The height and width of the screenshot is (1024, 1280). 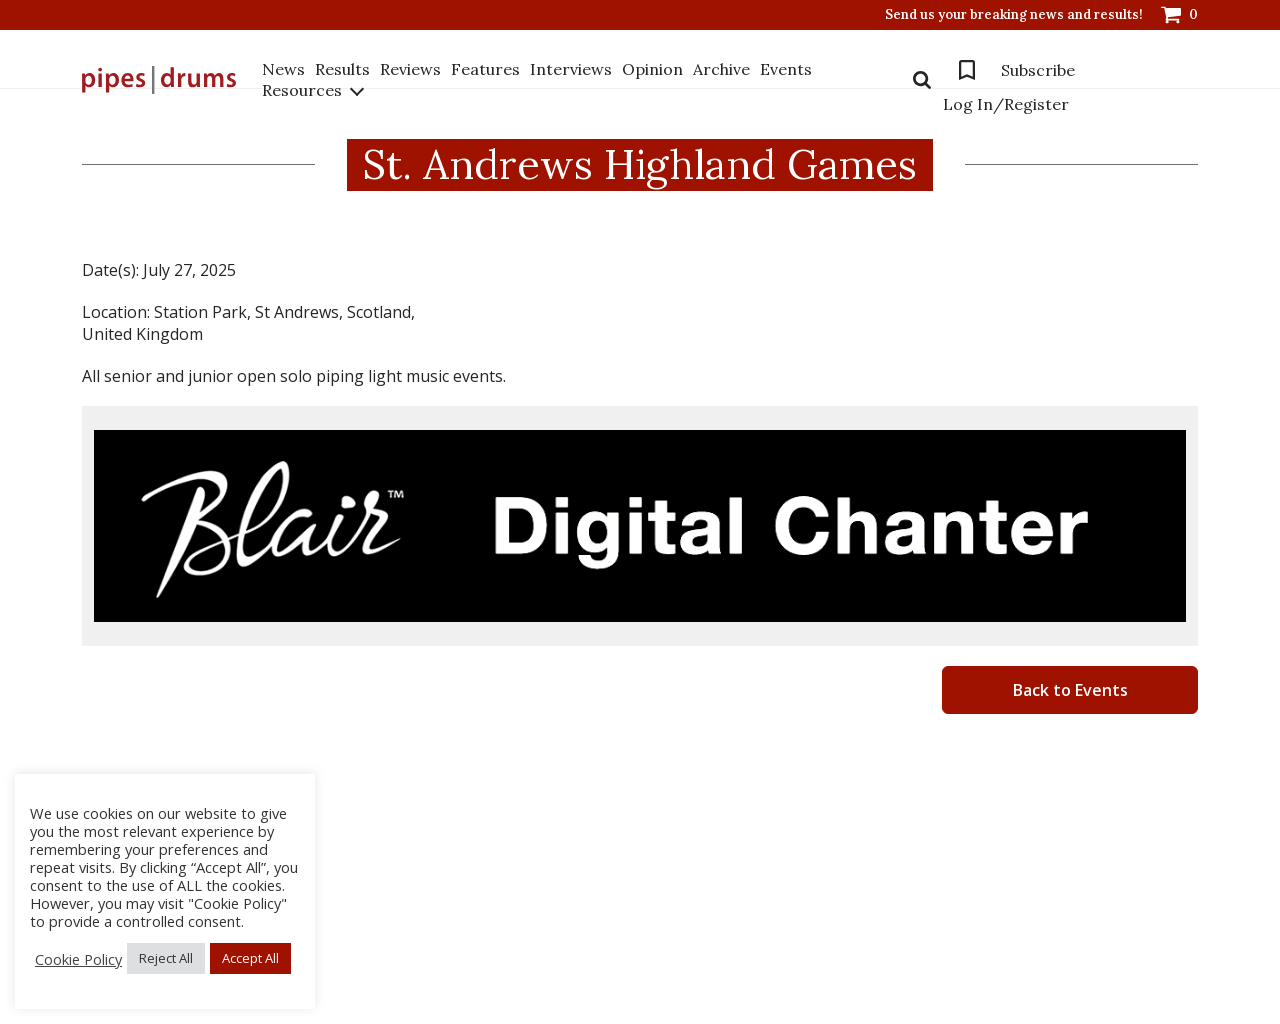 What do you see at coordinates (652, 69) in the screenshot?
I see `Opinion` at bounding box center [652, 69].